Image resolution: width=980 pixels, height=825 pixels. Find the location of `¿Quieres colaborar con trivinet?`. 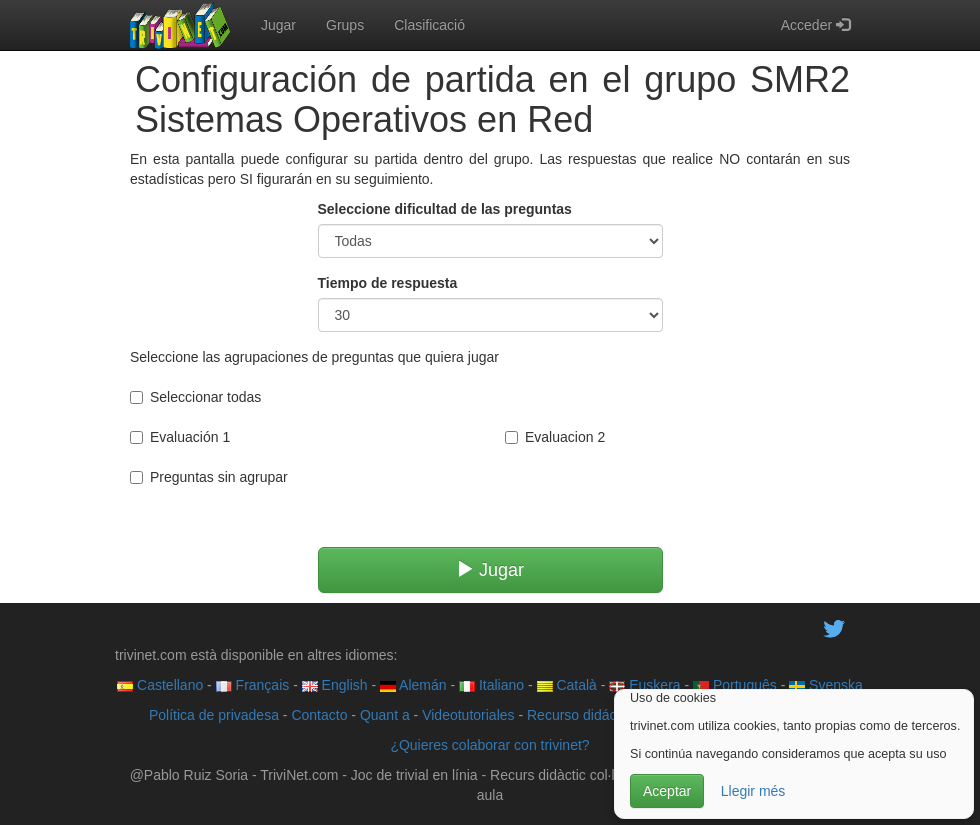

¿Quieres colaborar con trivinet? is located at coordinates (489, 745).